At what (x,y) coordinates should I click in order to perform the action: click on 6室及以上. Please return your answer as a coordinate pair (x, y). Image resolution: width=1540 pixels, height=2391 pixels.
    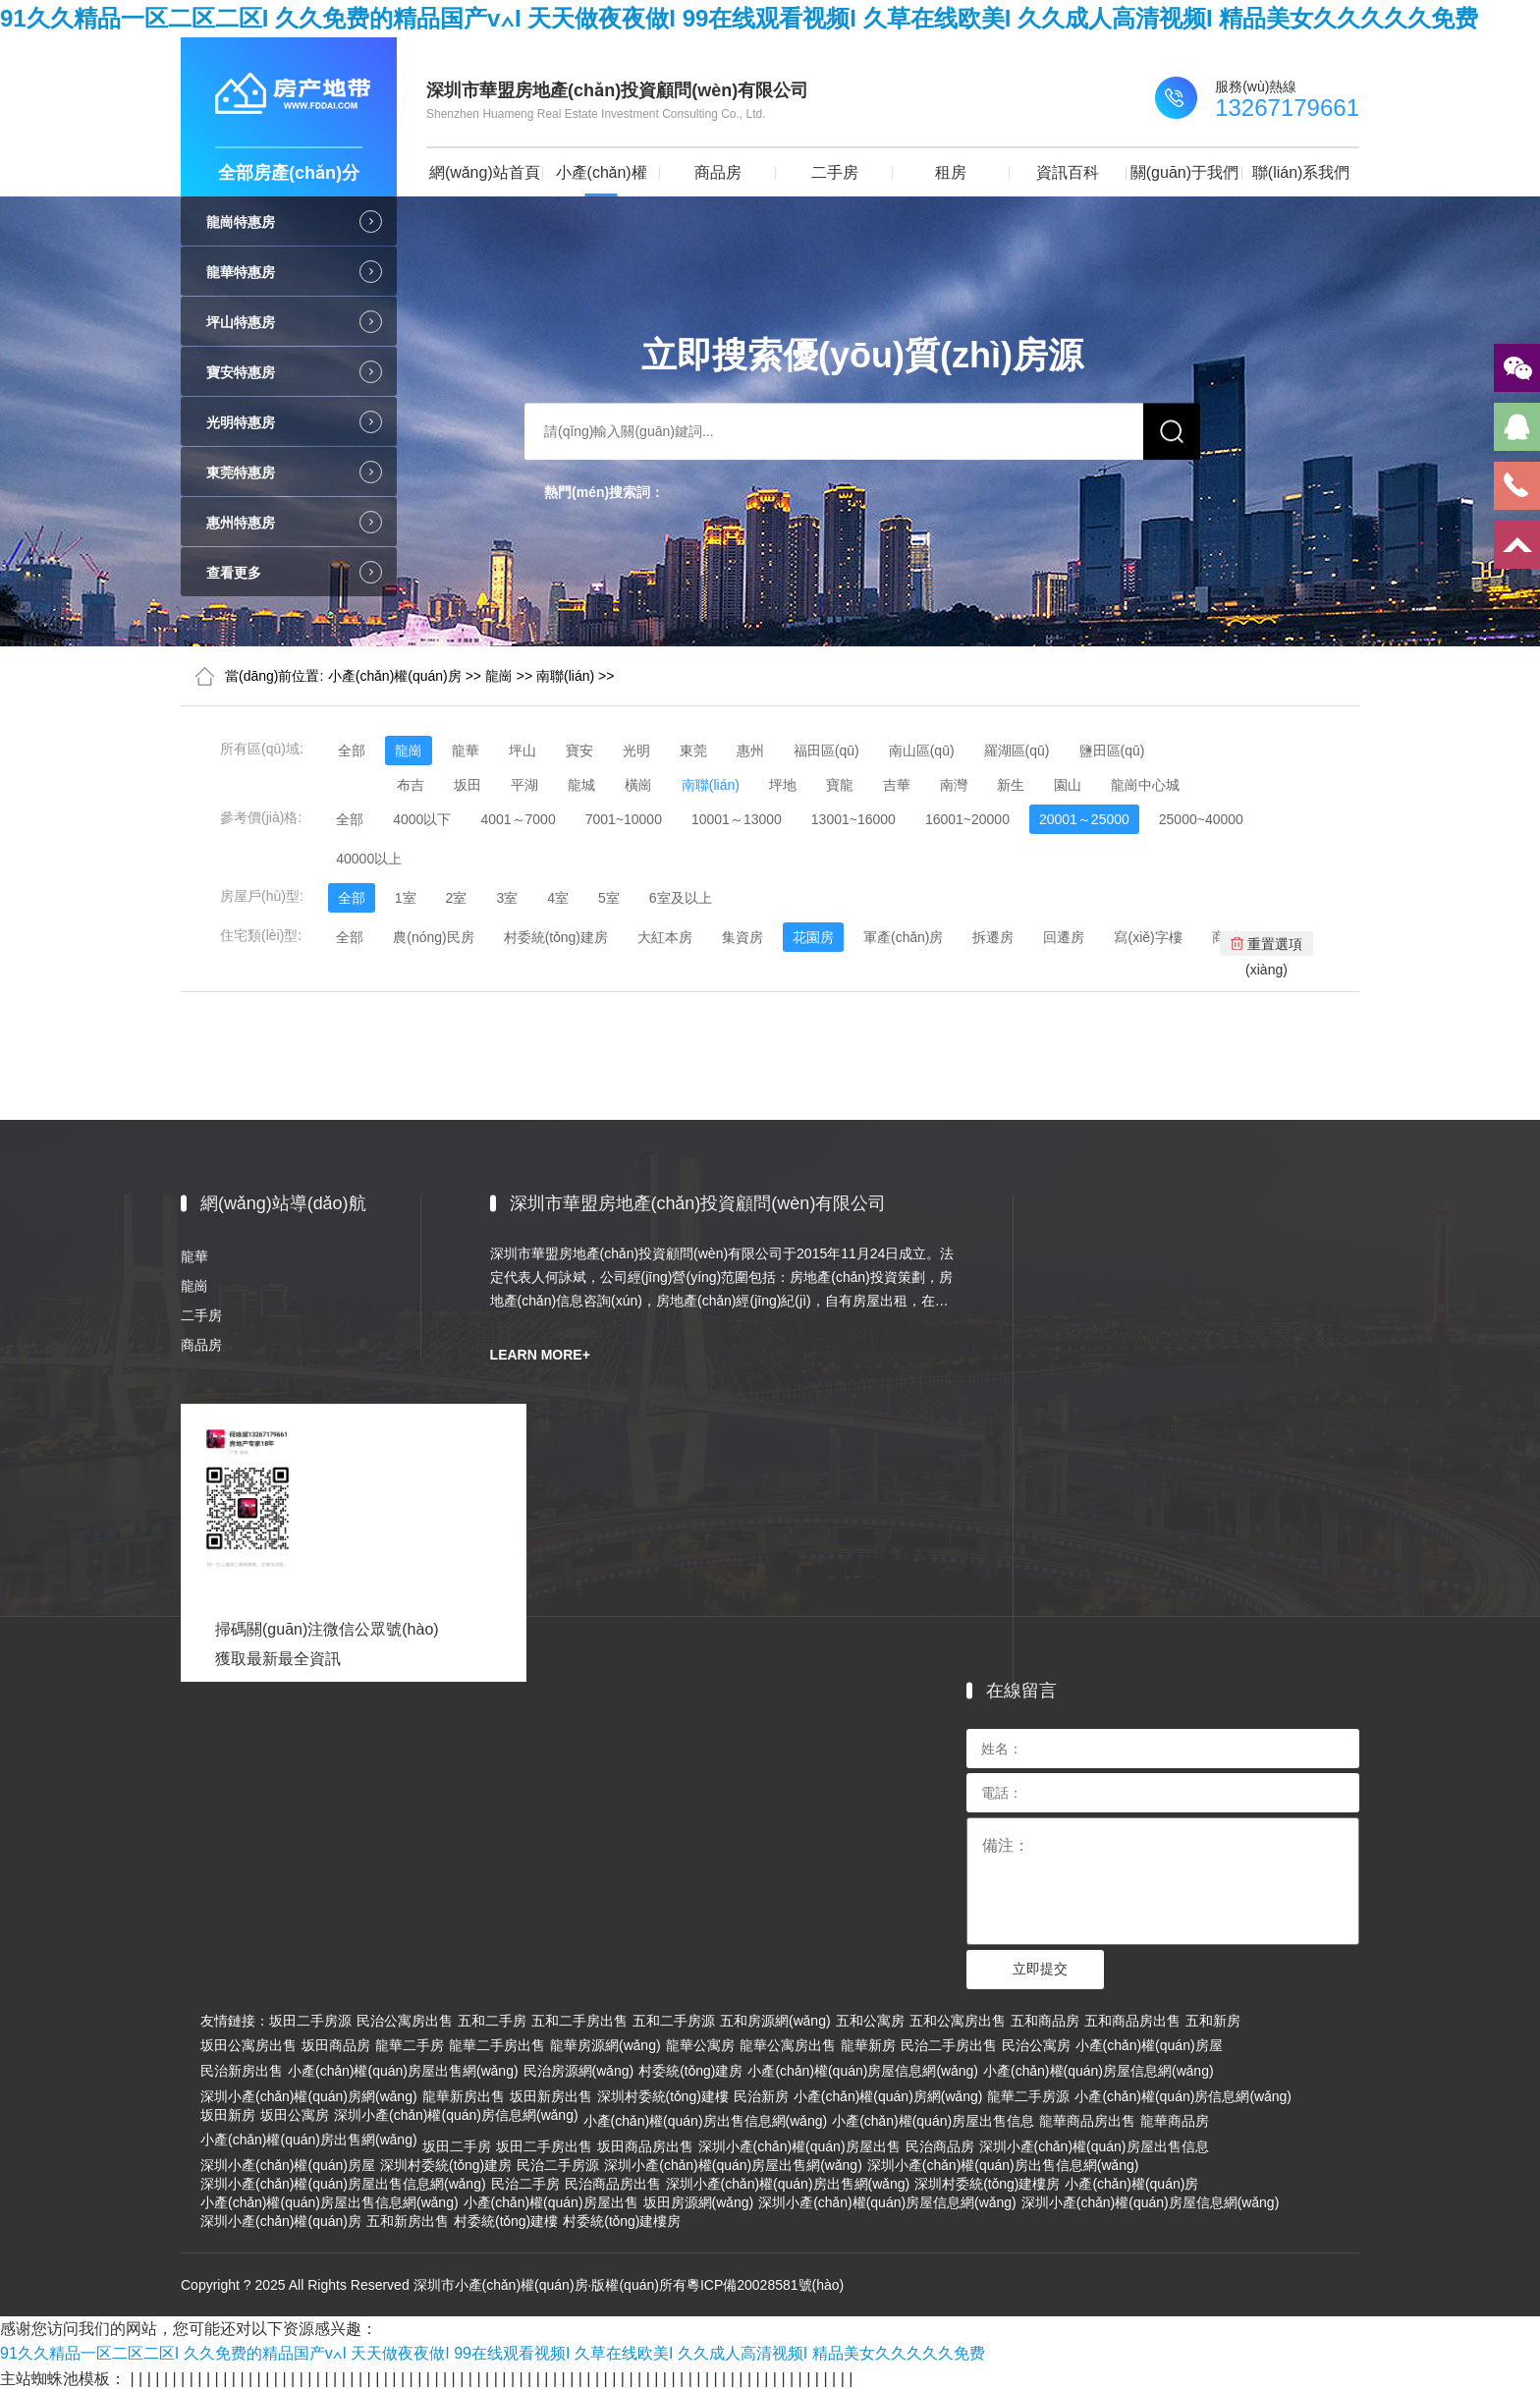
    Looking at the image, I should click on (680, 898).